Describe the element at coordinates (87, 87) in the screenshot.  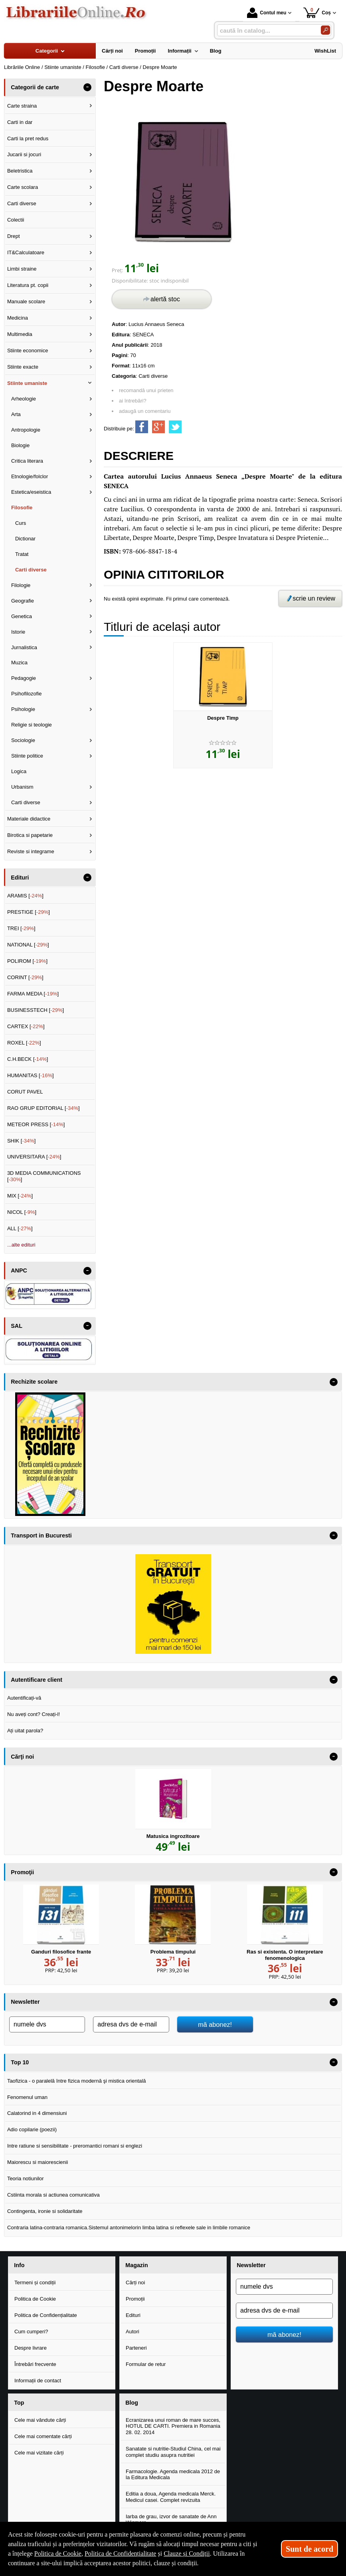
I see `- [button]` at that location.